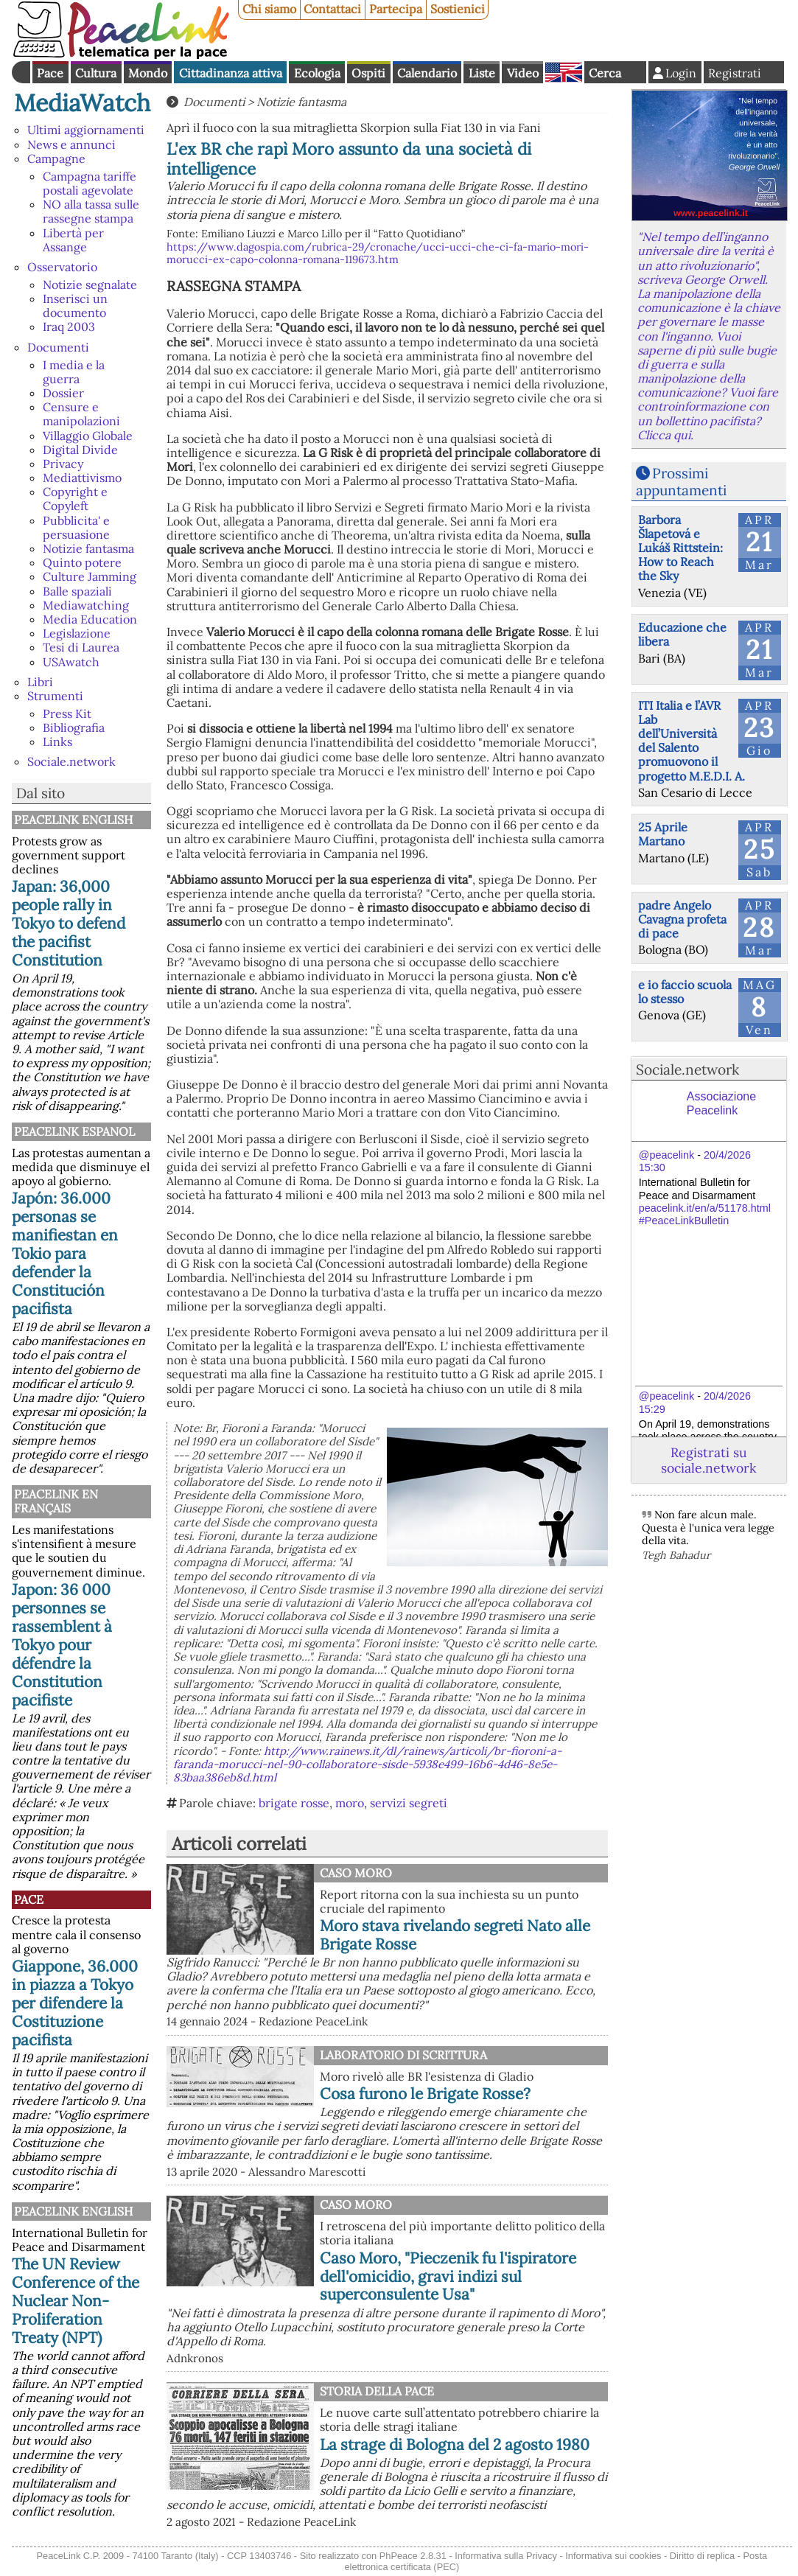  Describe the element at coordinates (395, 8) in the screenshot. I see `Partecipa` at that location.